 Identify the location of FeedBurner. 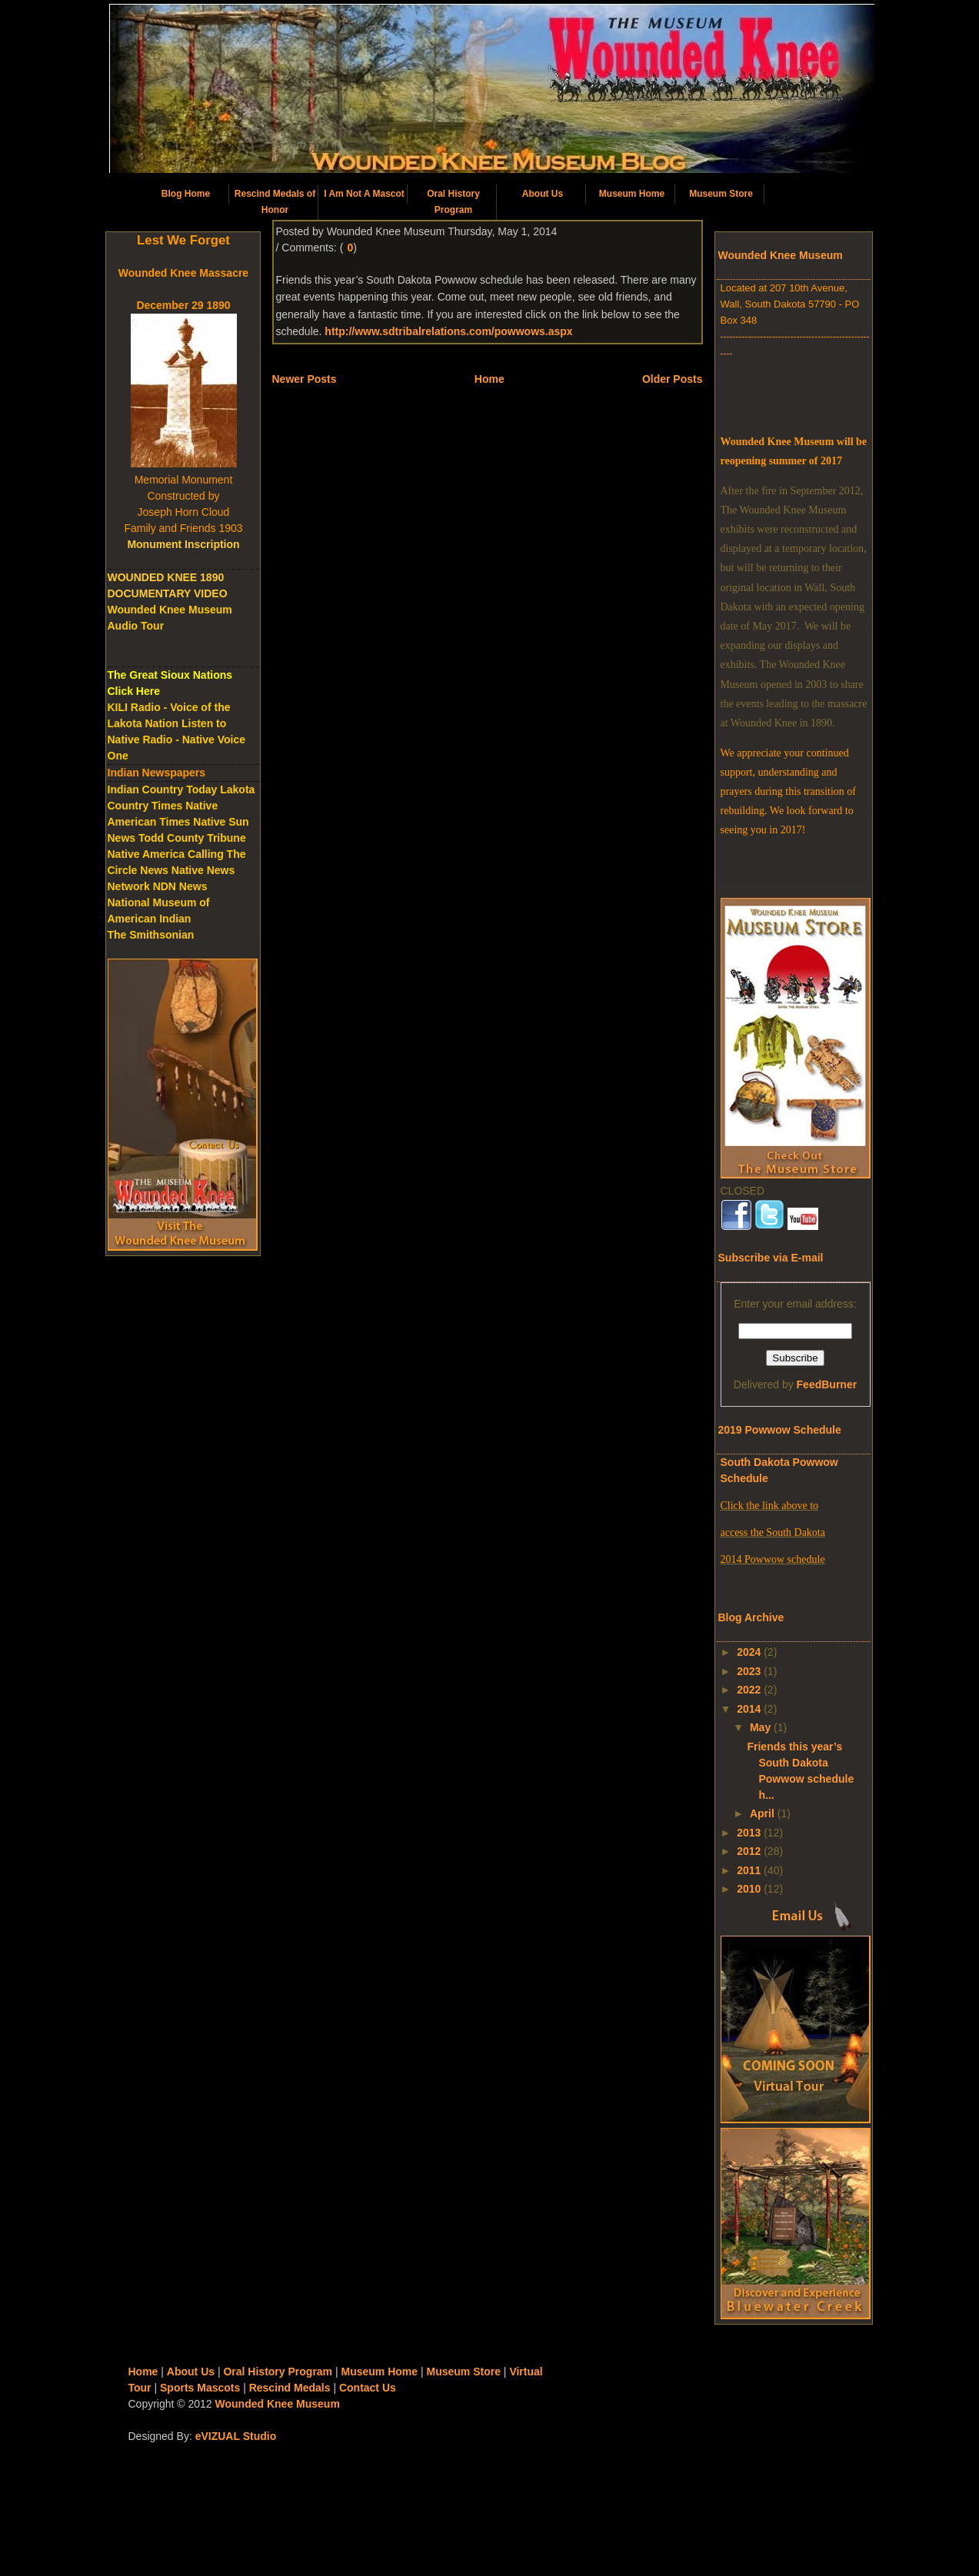
(827, 1384).